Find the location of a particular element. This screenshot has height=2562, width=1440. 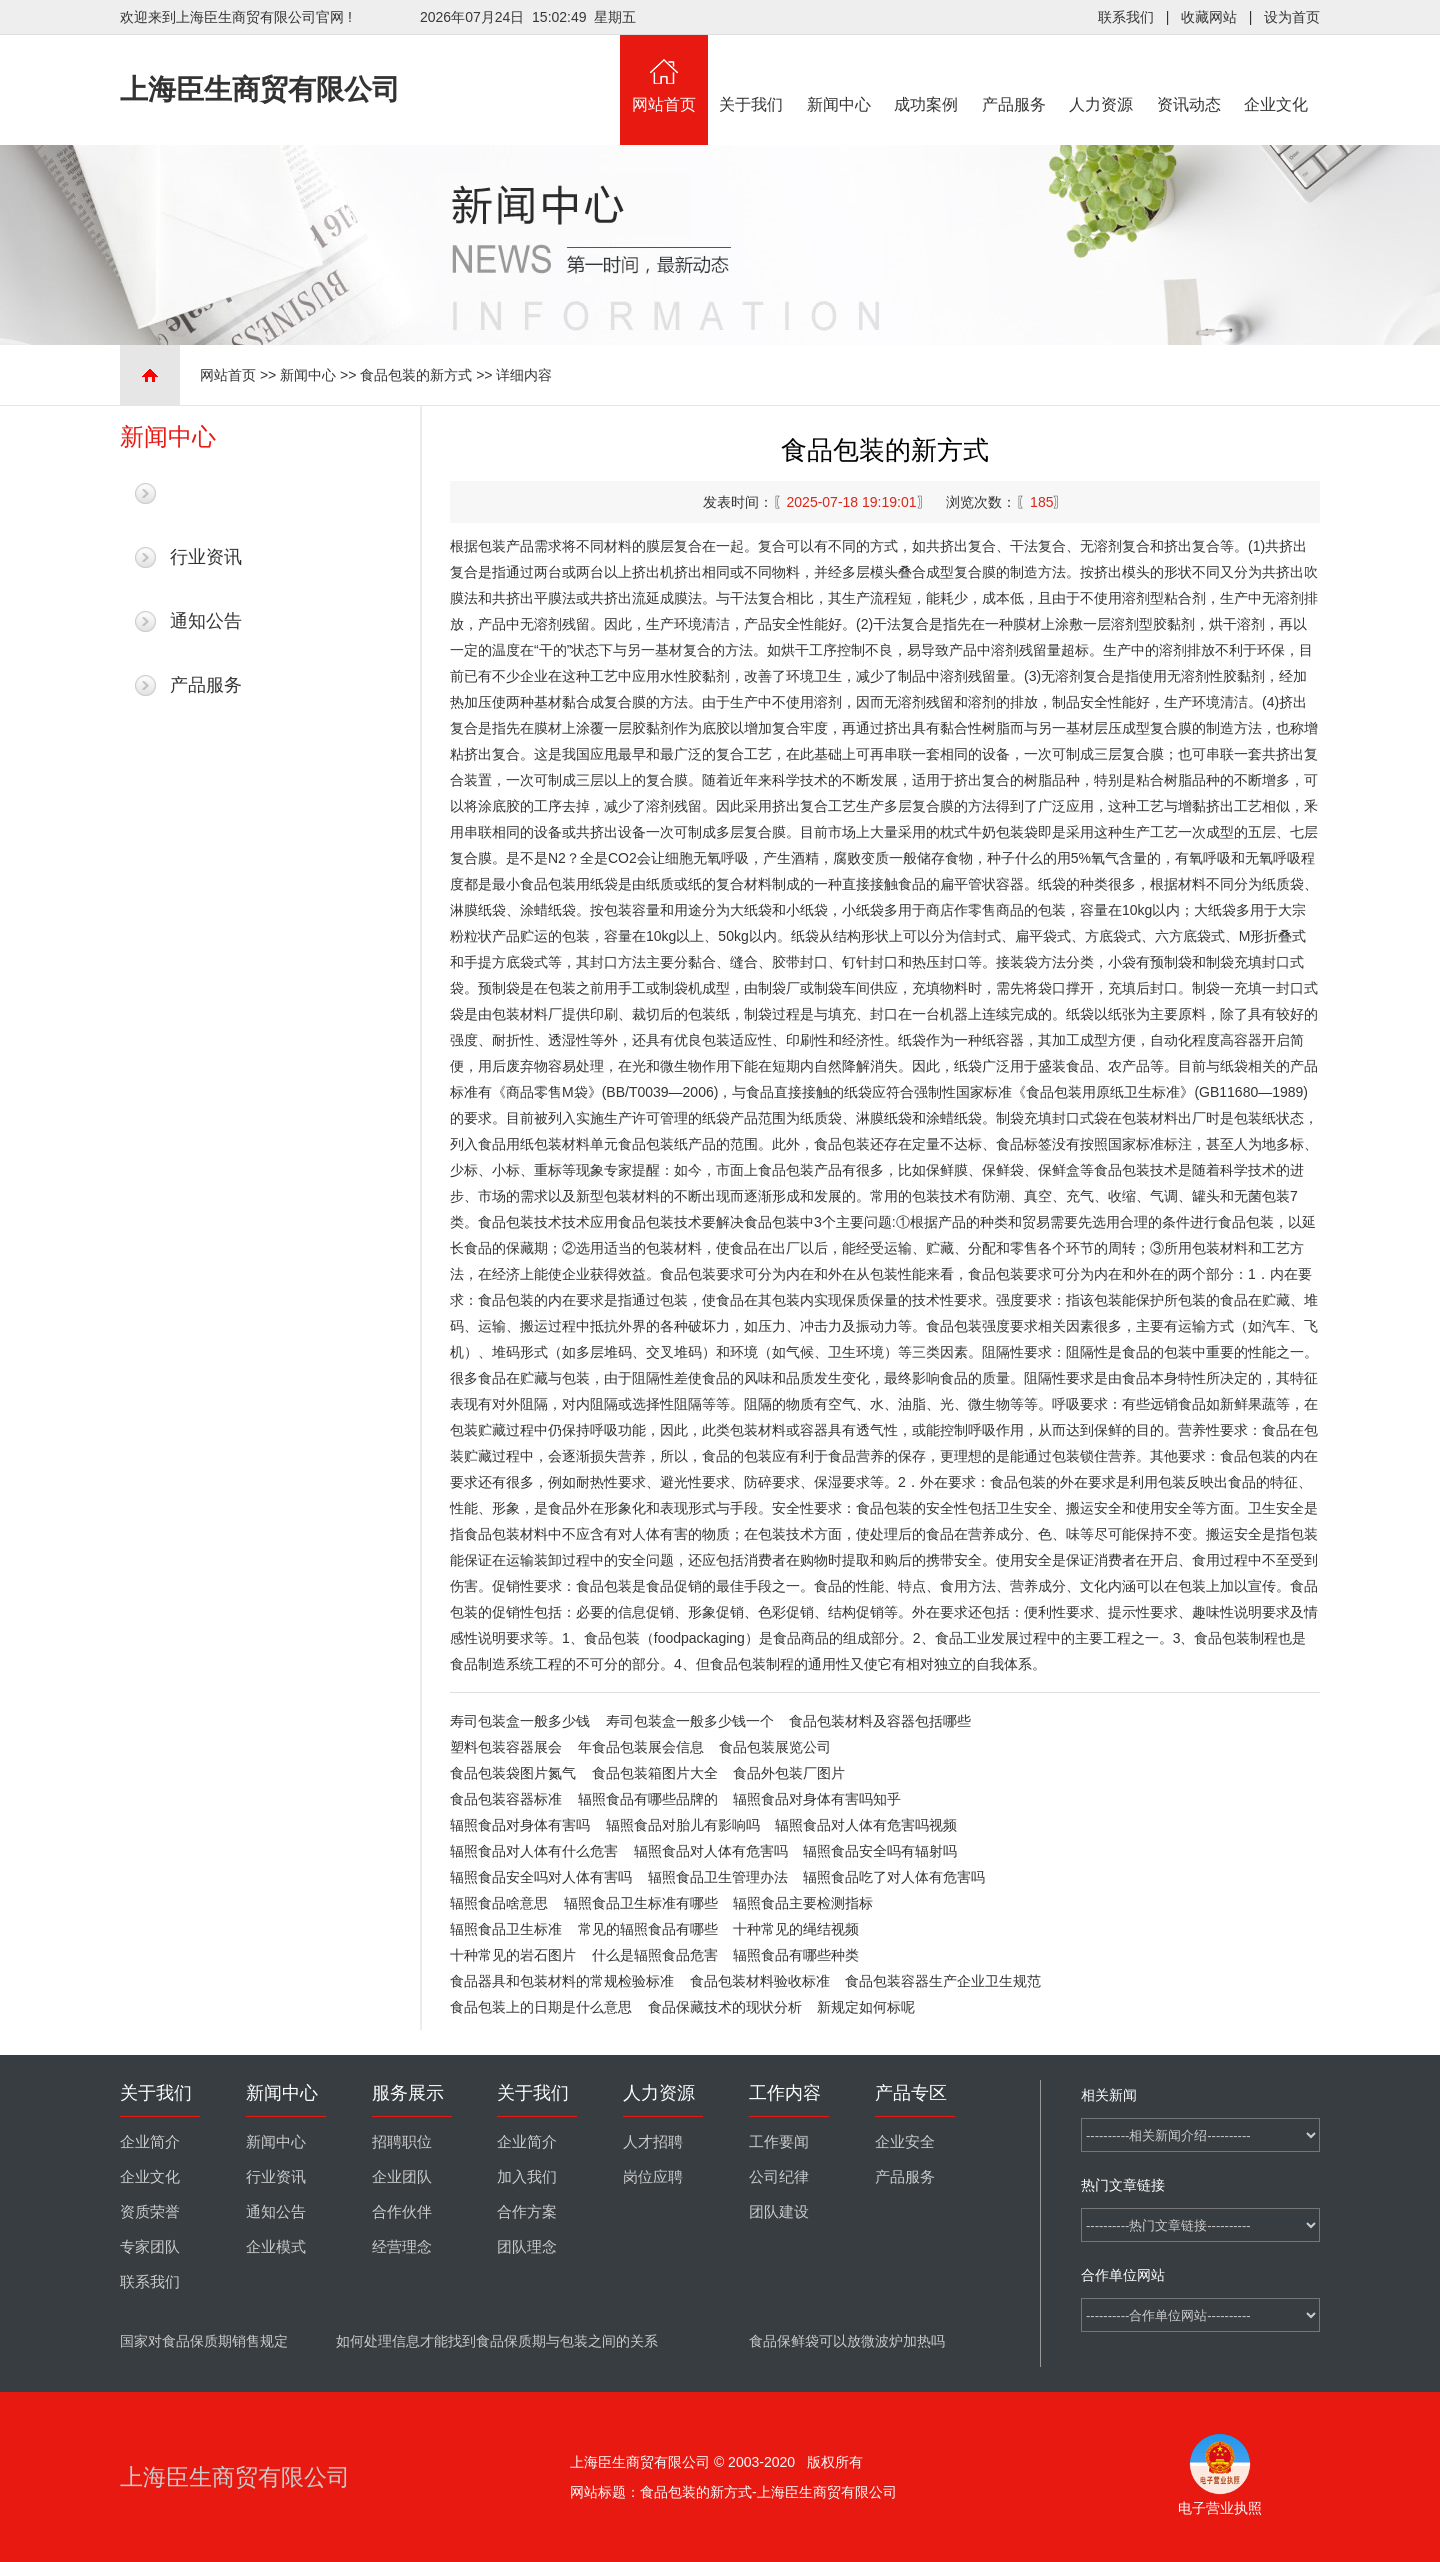

新闻中心 is located at coordinates (839, 74).